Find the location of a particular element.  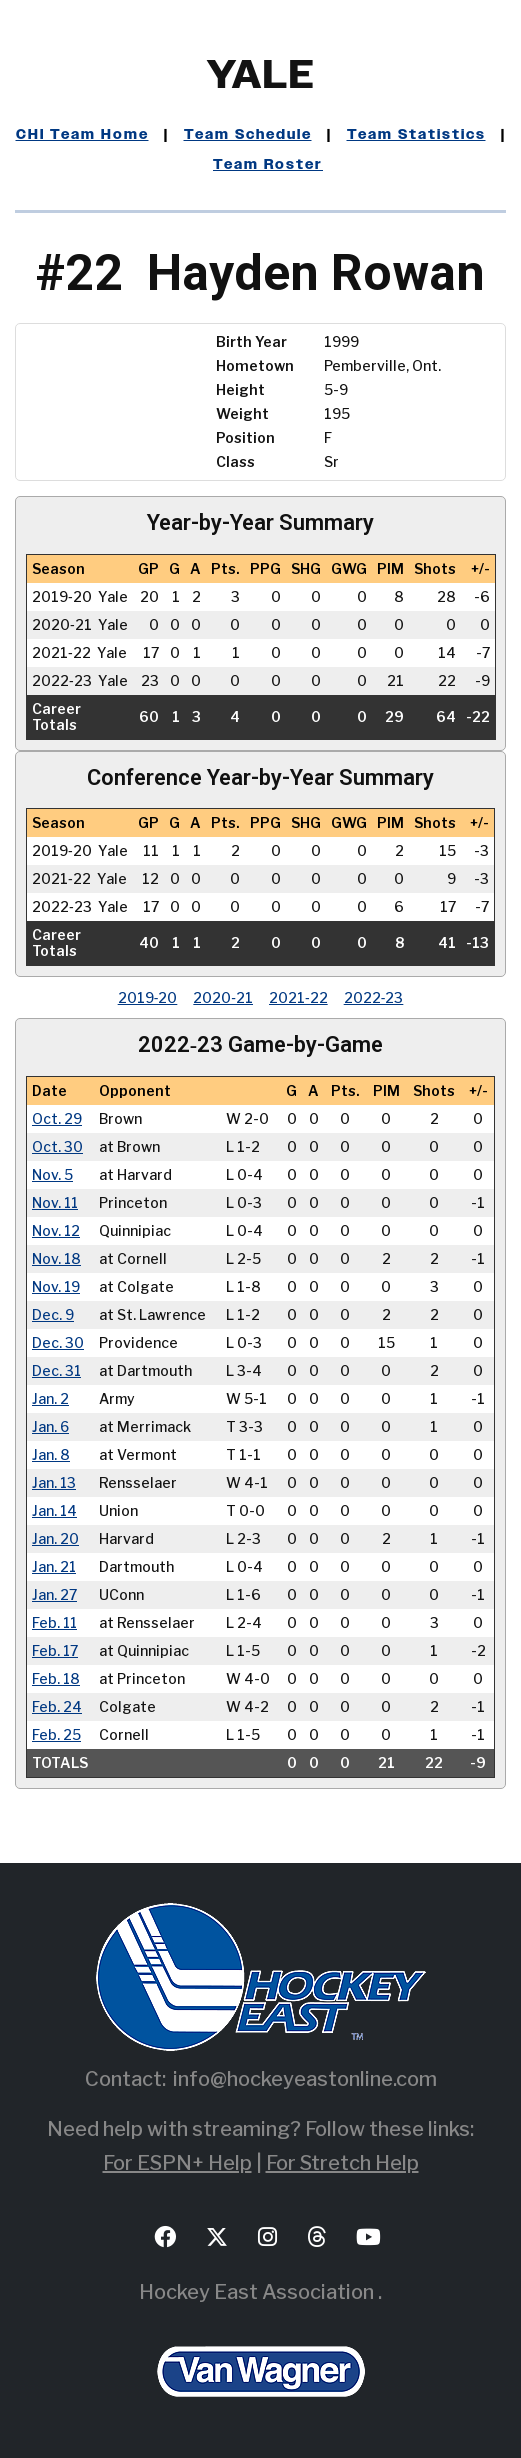

Team Statistics is located at coordinates (416, 135).